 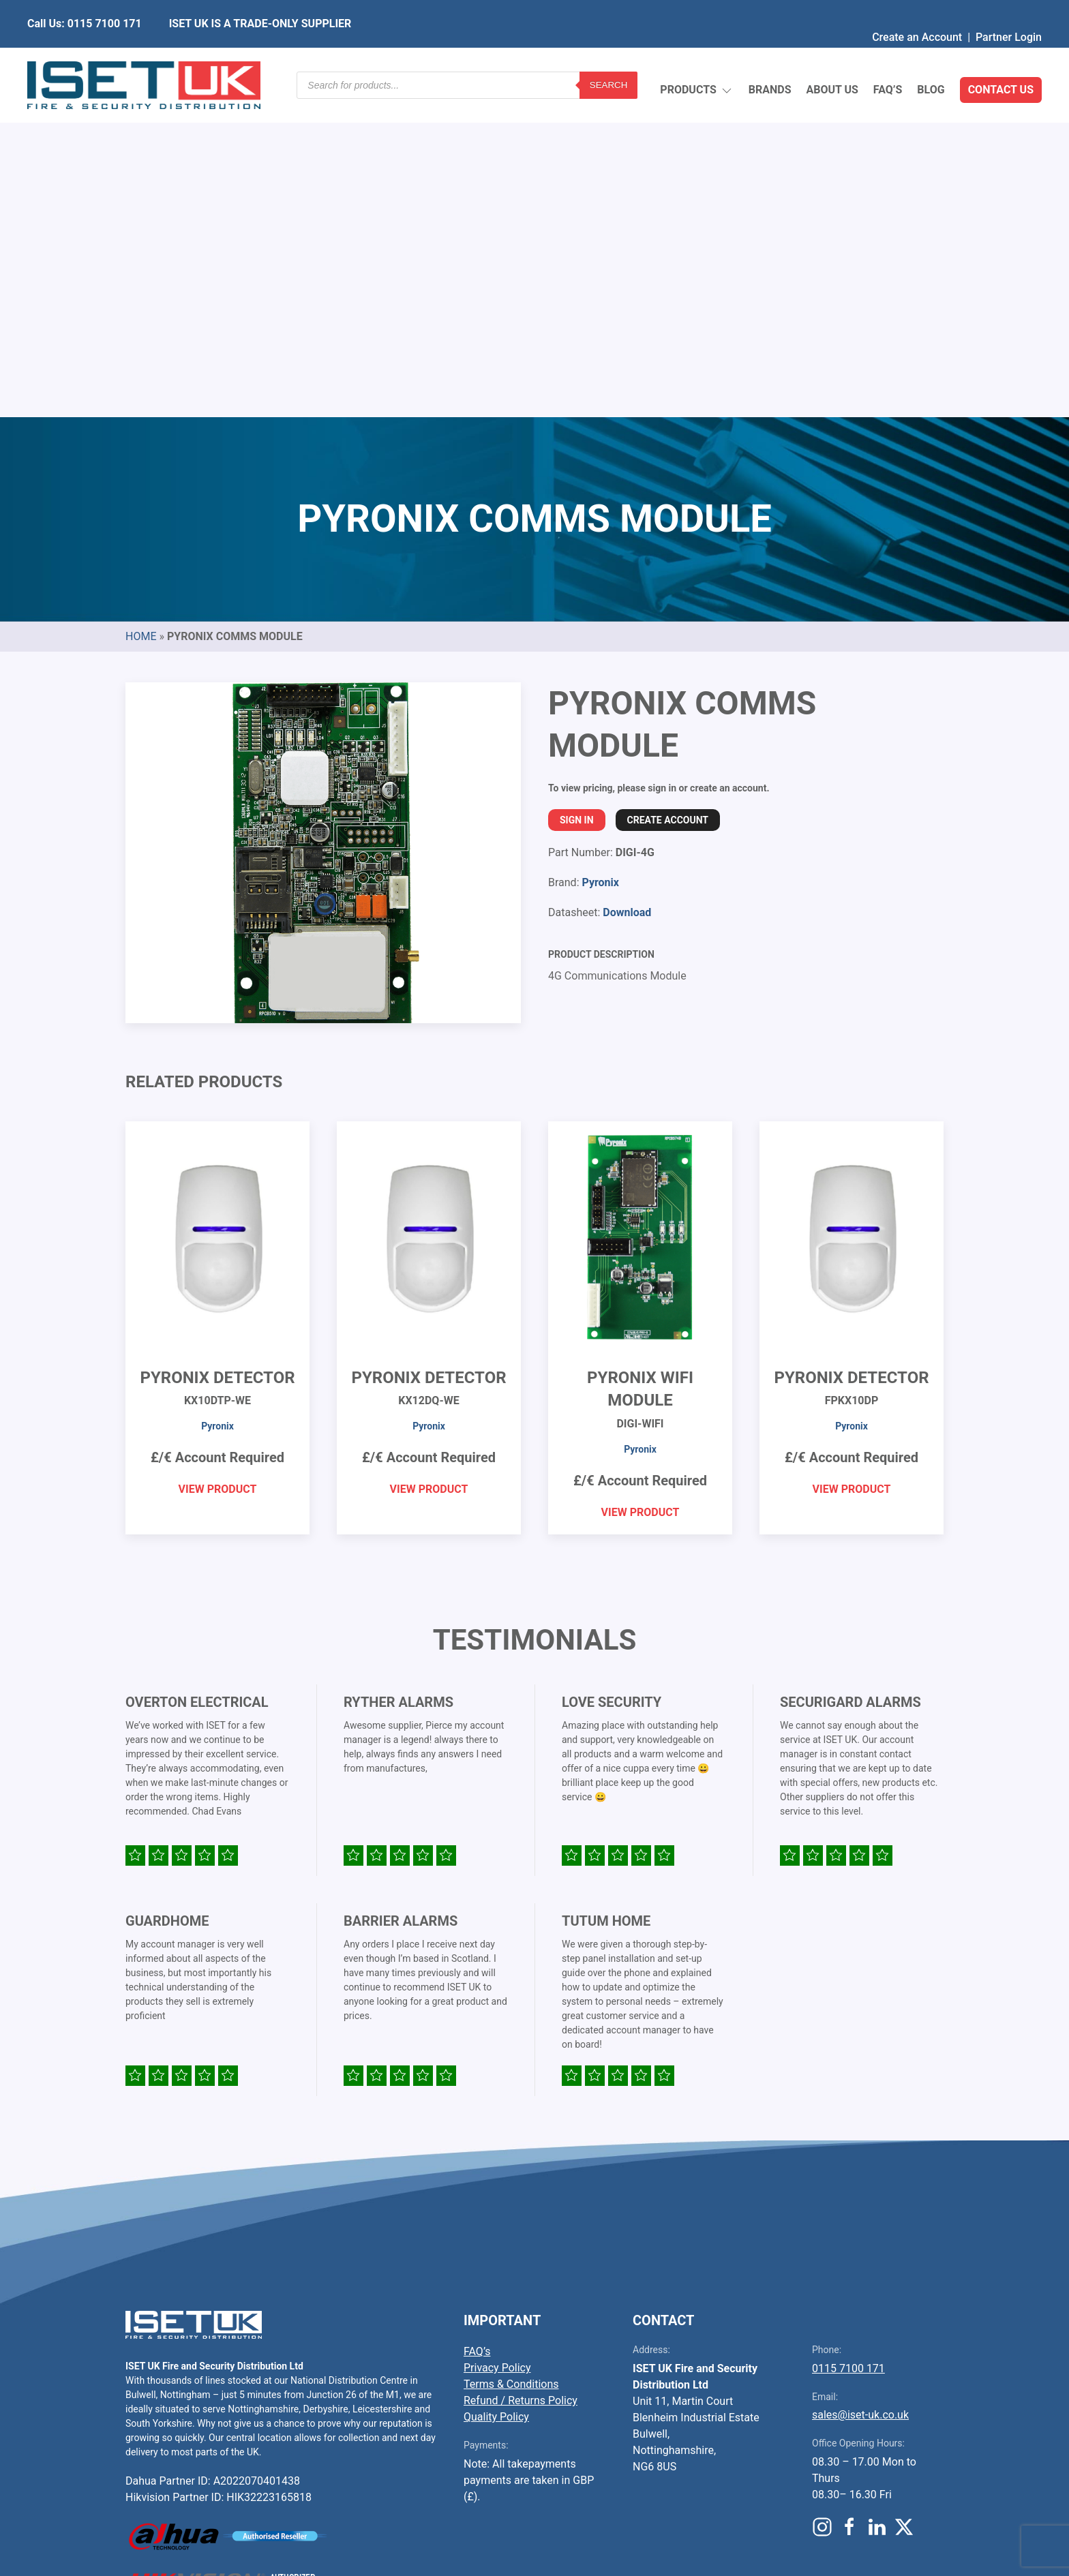 I want to click on About Us, so click(x=832, y=57).